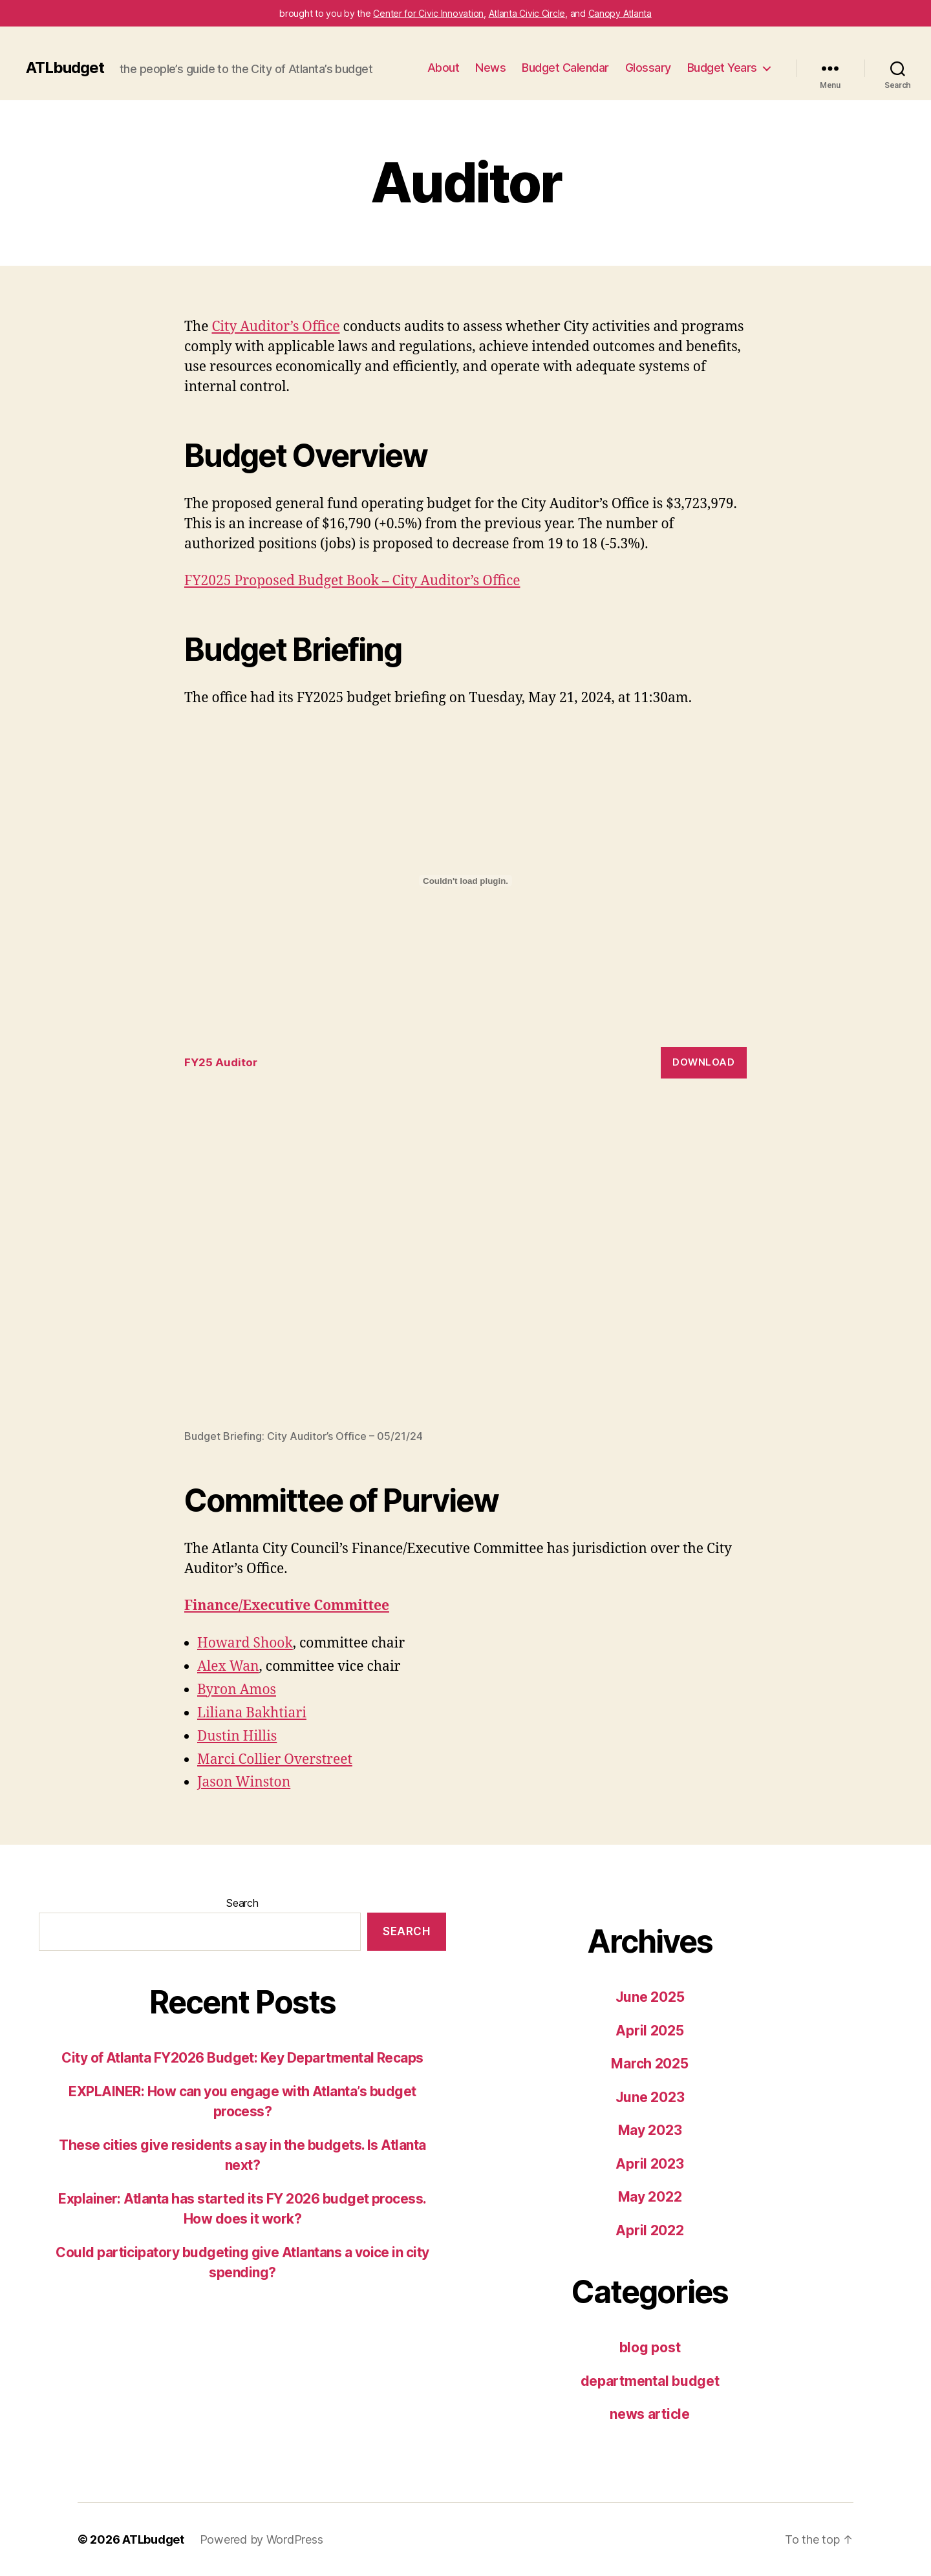  Describe the element at coordinates (648, 67) in the screenshot. I see `Glossary` at that location.